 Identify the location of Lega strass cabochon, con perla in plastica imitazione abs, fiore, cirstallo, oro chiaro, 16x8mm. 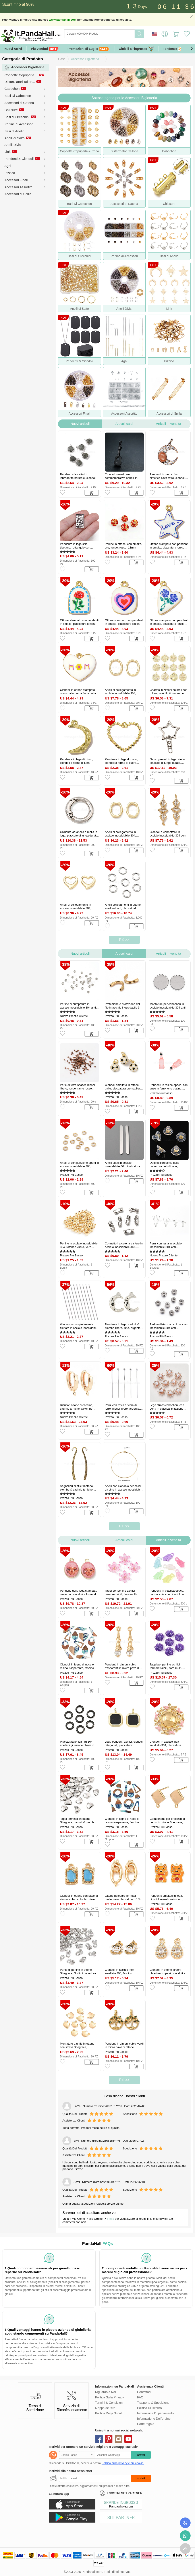
(169, 1406).